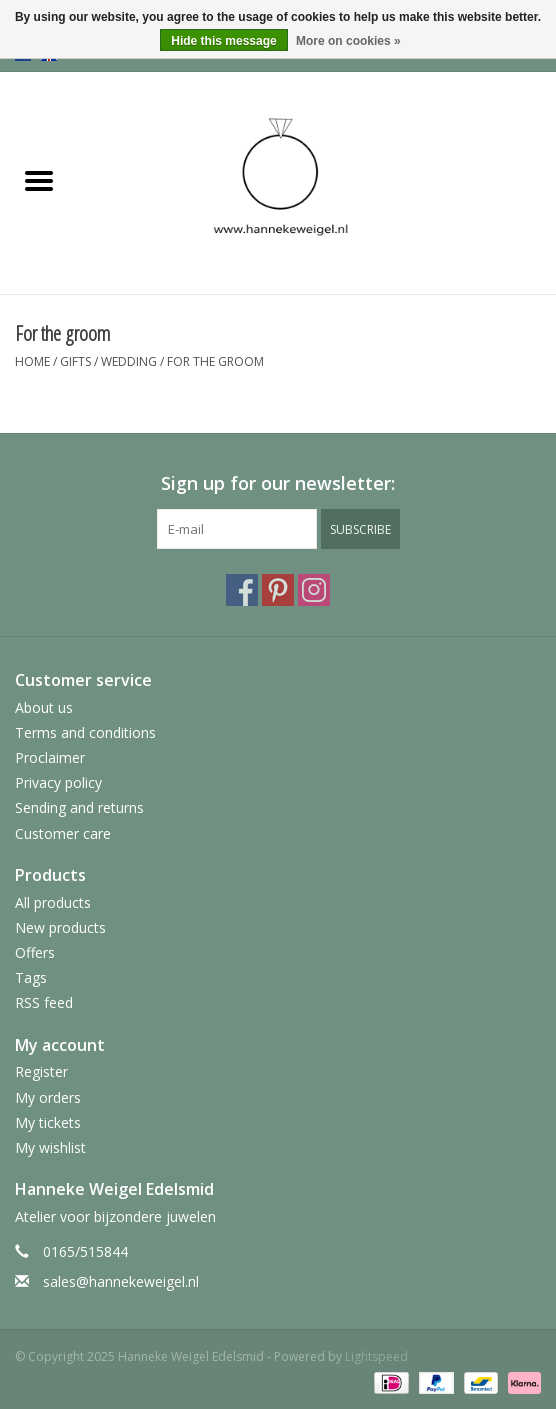 This screenshot has width=556, height=1409. I want to click on Gifts, so click(75, 361).